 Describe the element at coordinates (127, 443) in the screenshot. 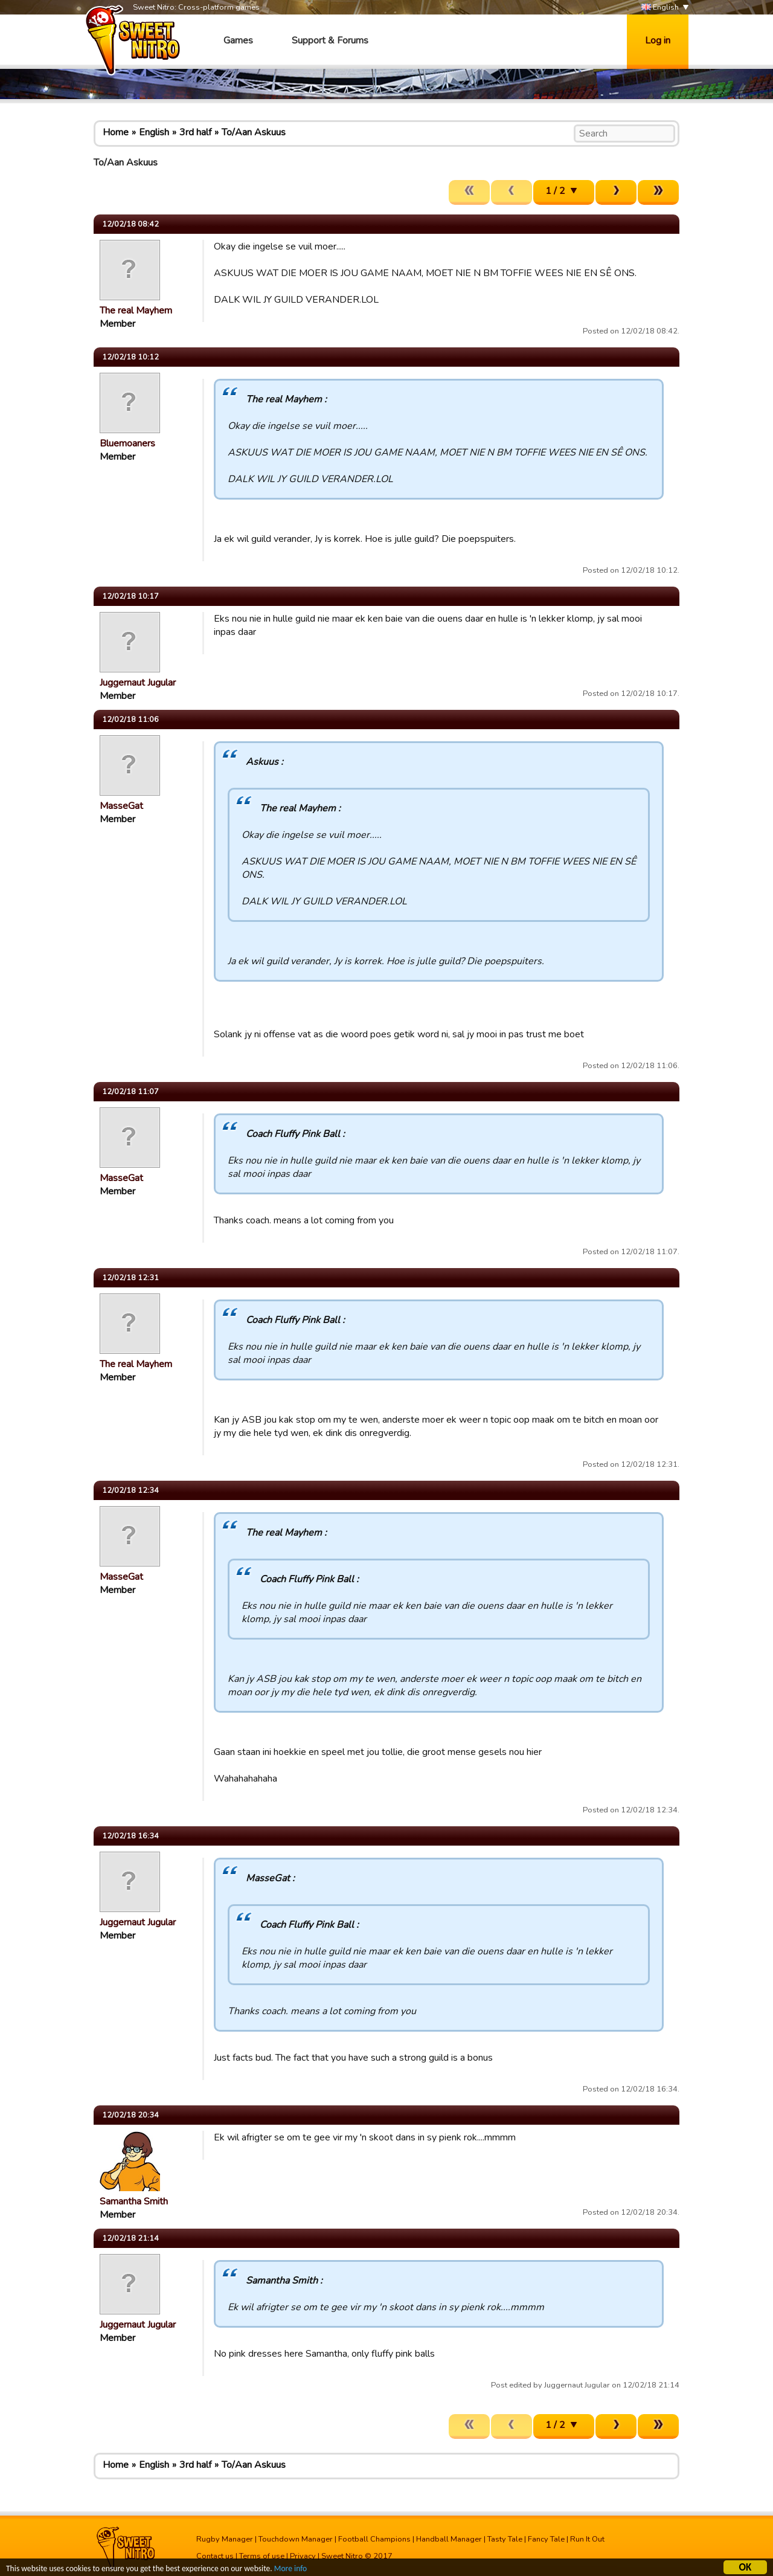

I see `Bluemoaners` at that location.